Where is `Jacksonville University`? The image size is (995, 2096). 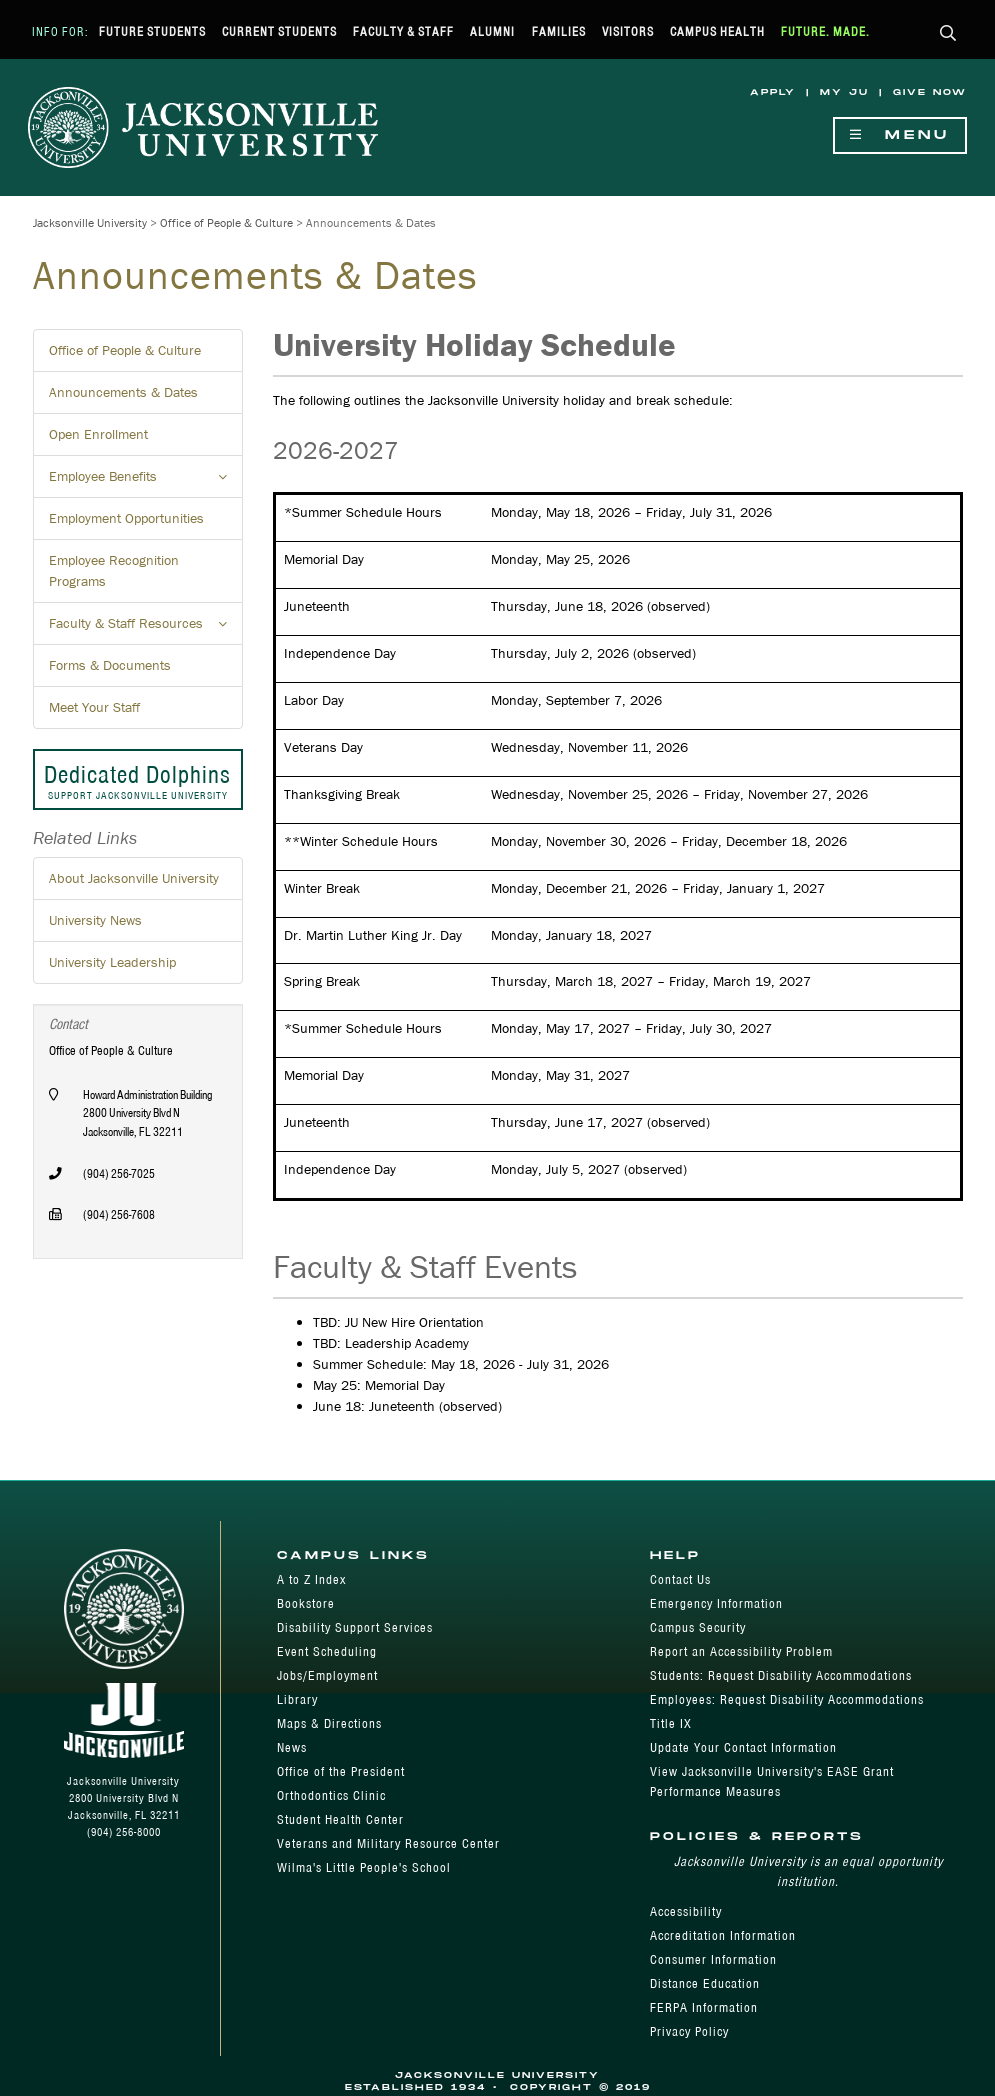 Jacksonville University is located at coordinates (90, 222).